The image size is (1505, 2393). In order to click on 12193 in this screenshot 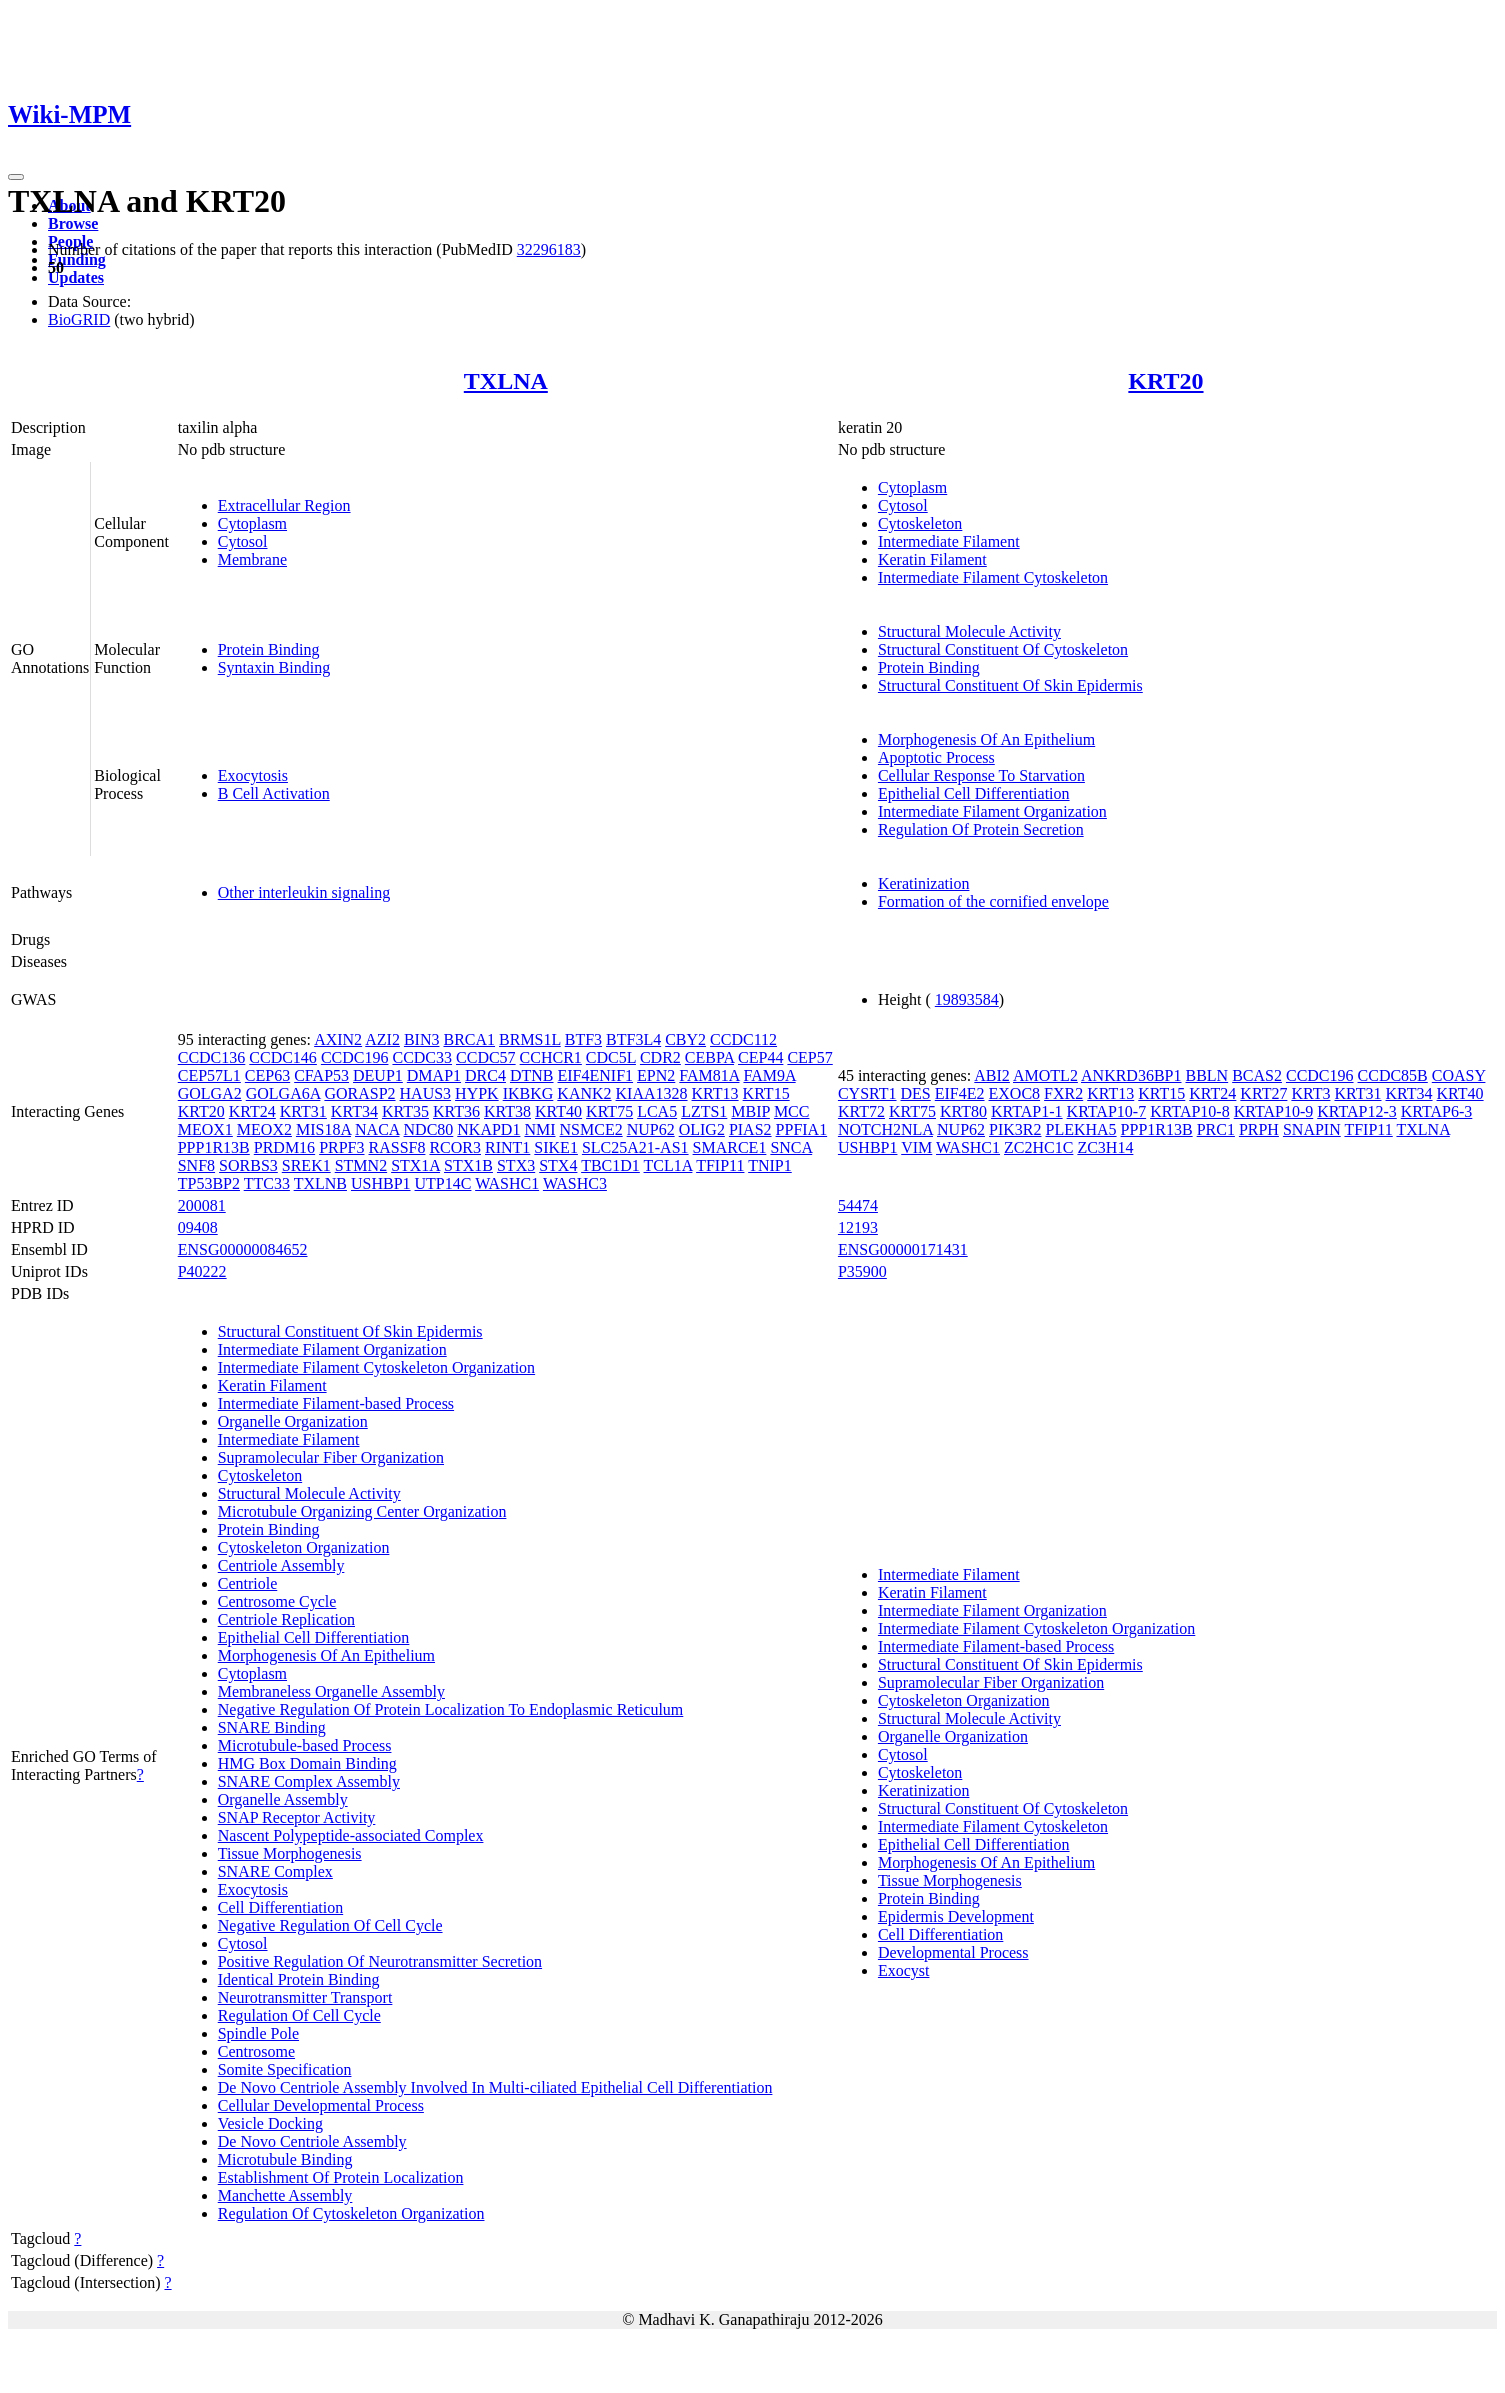, I will do `click(858, 1227)`.